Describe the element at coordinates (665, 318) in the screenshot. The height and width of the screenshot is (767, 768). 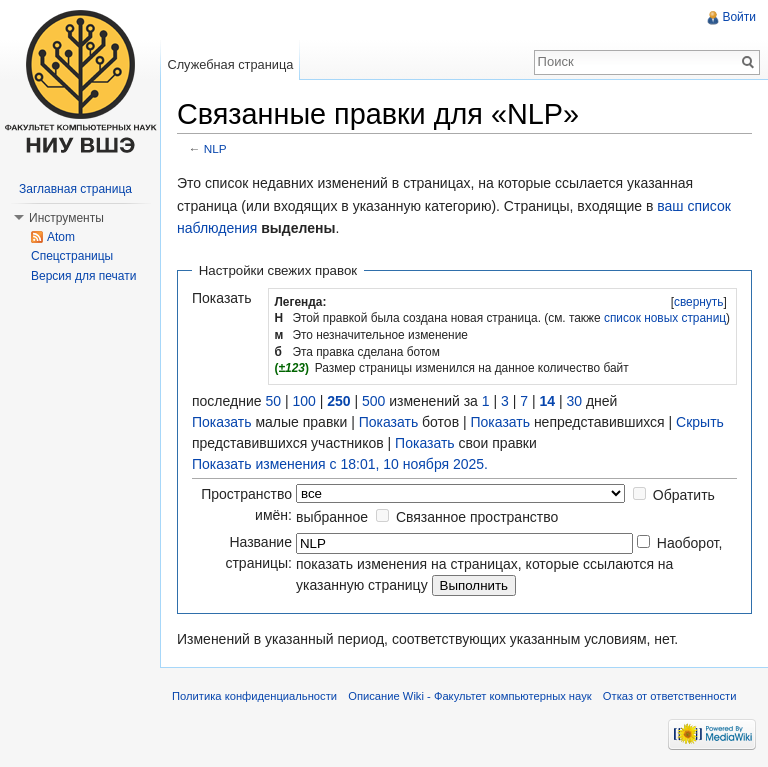
I see `список новых страниц` at that location.